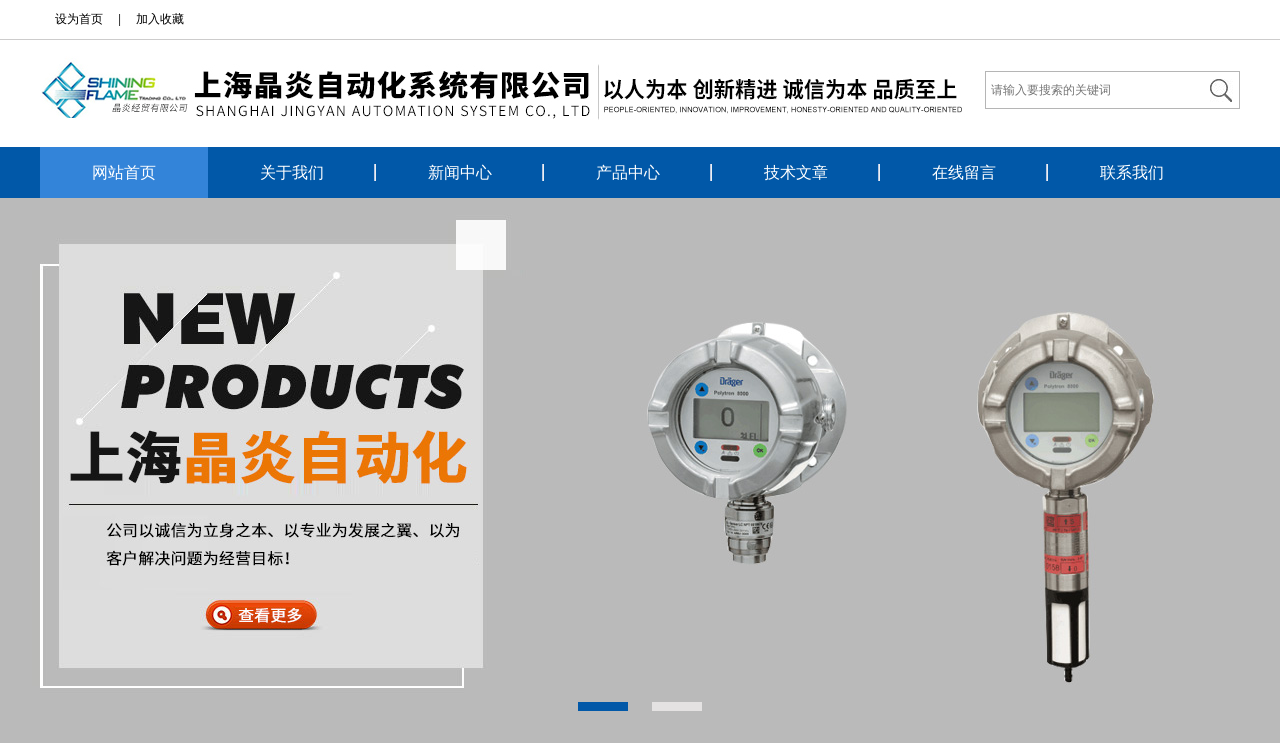 The image size is (1280, 743). I want to click on 关于我们, so click(292, 172).